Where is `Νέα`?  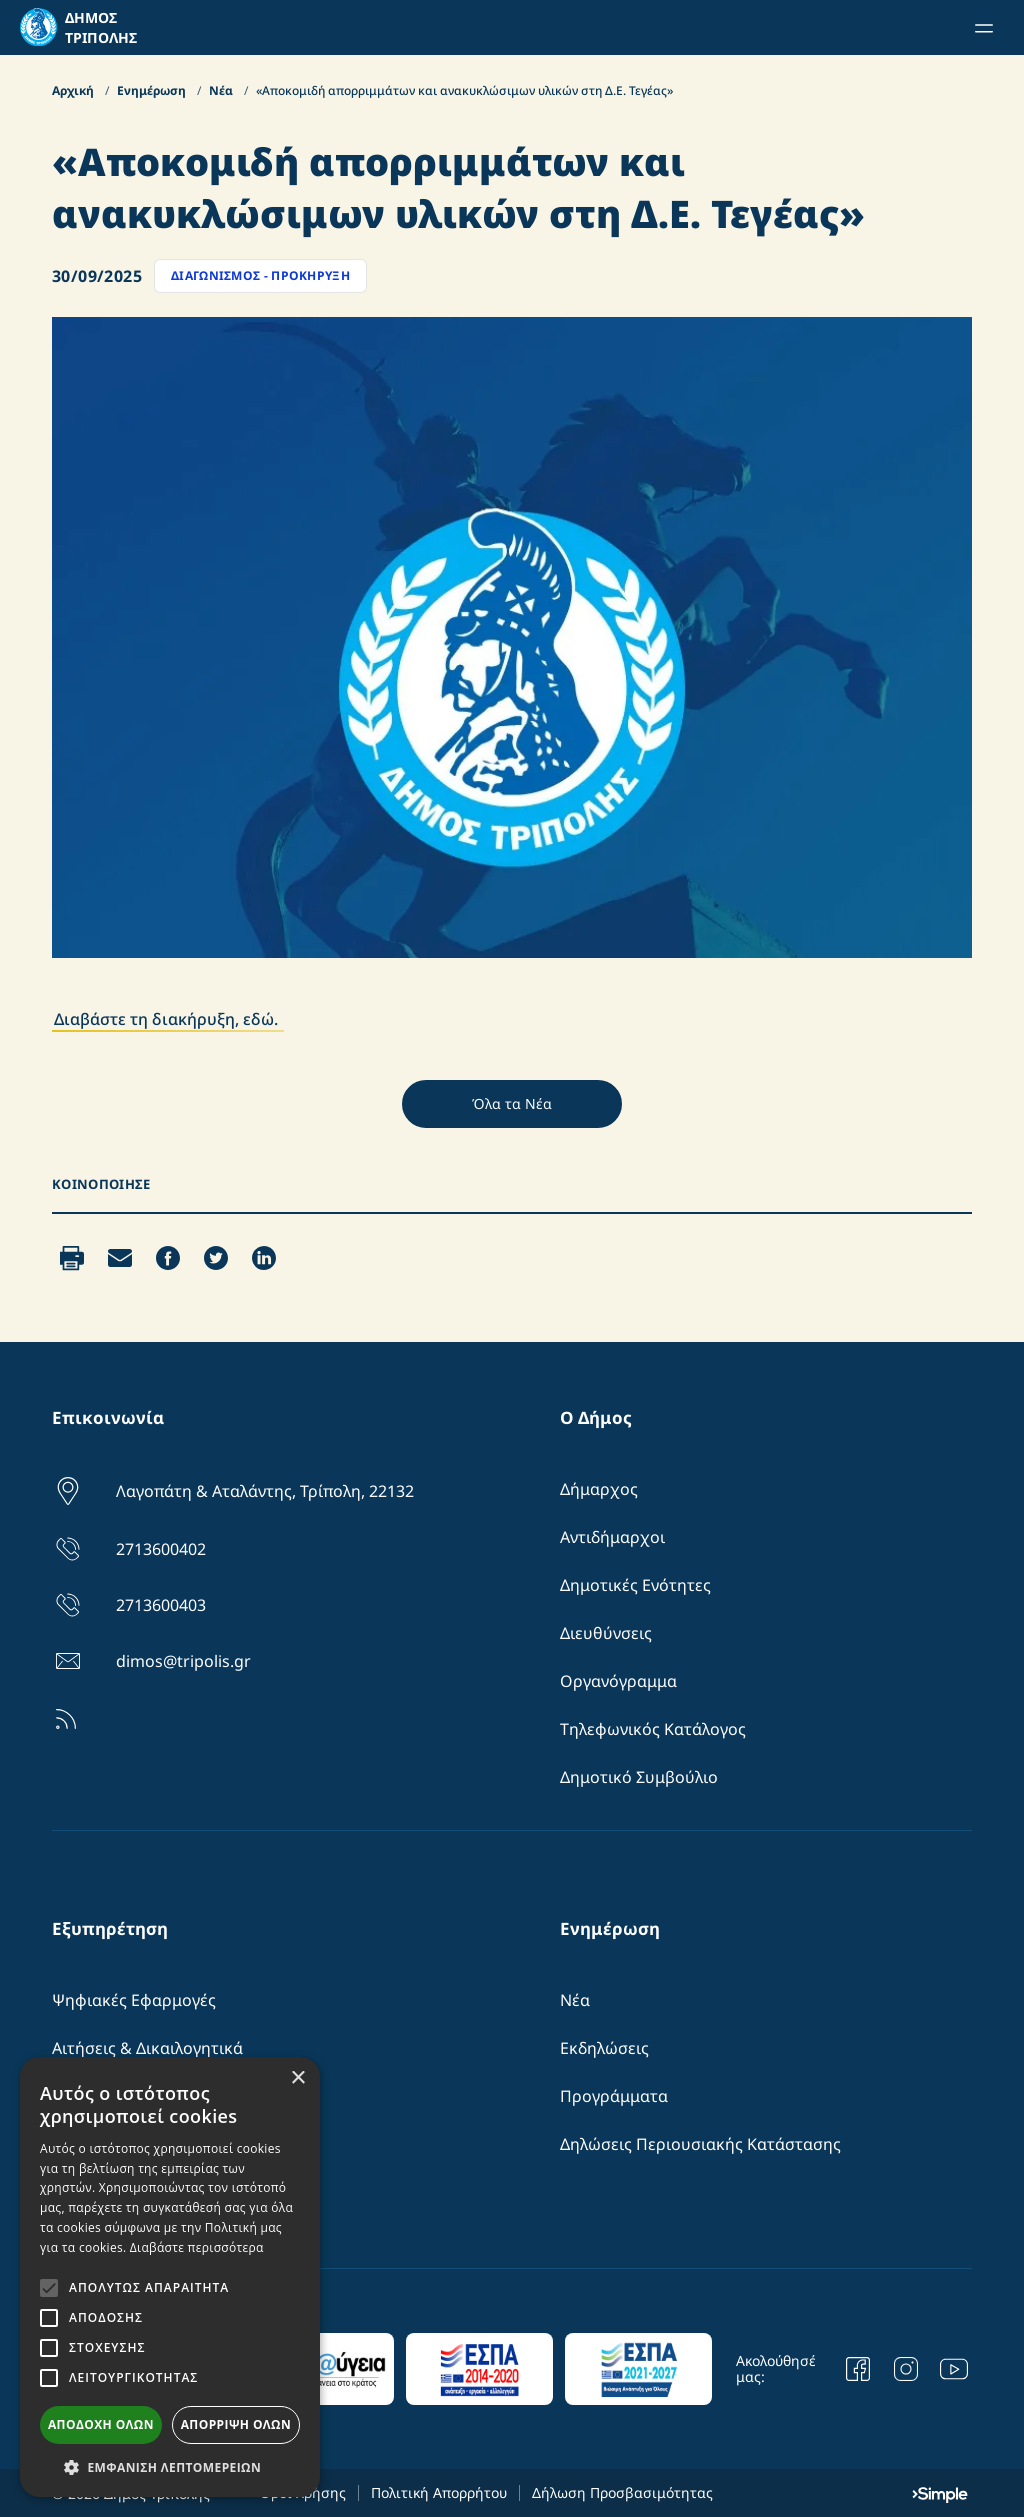
Νέα is located at coordinates (222, 90).